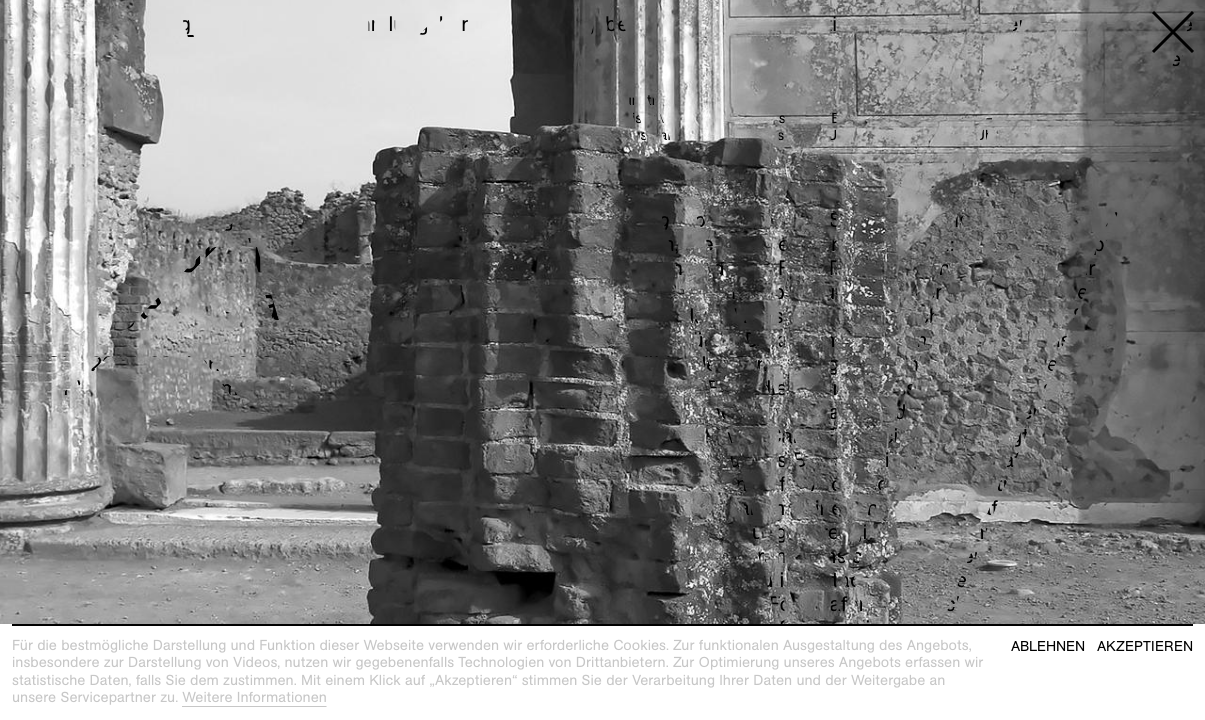  Describe the element at coordinates (254, 698) in the screenshot. I see `Weitere Informationen` at that location.